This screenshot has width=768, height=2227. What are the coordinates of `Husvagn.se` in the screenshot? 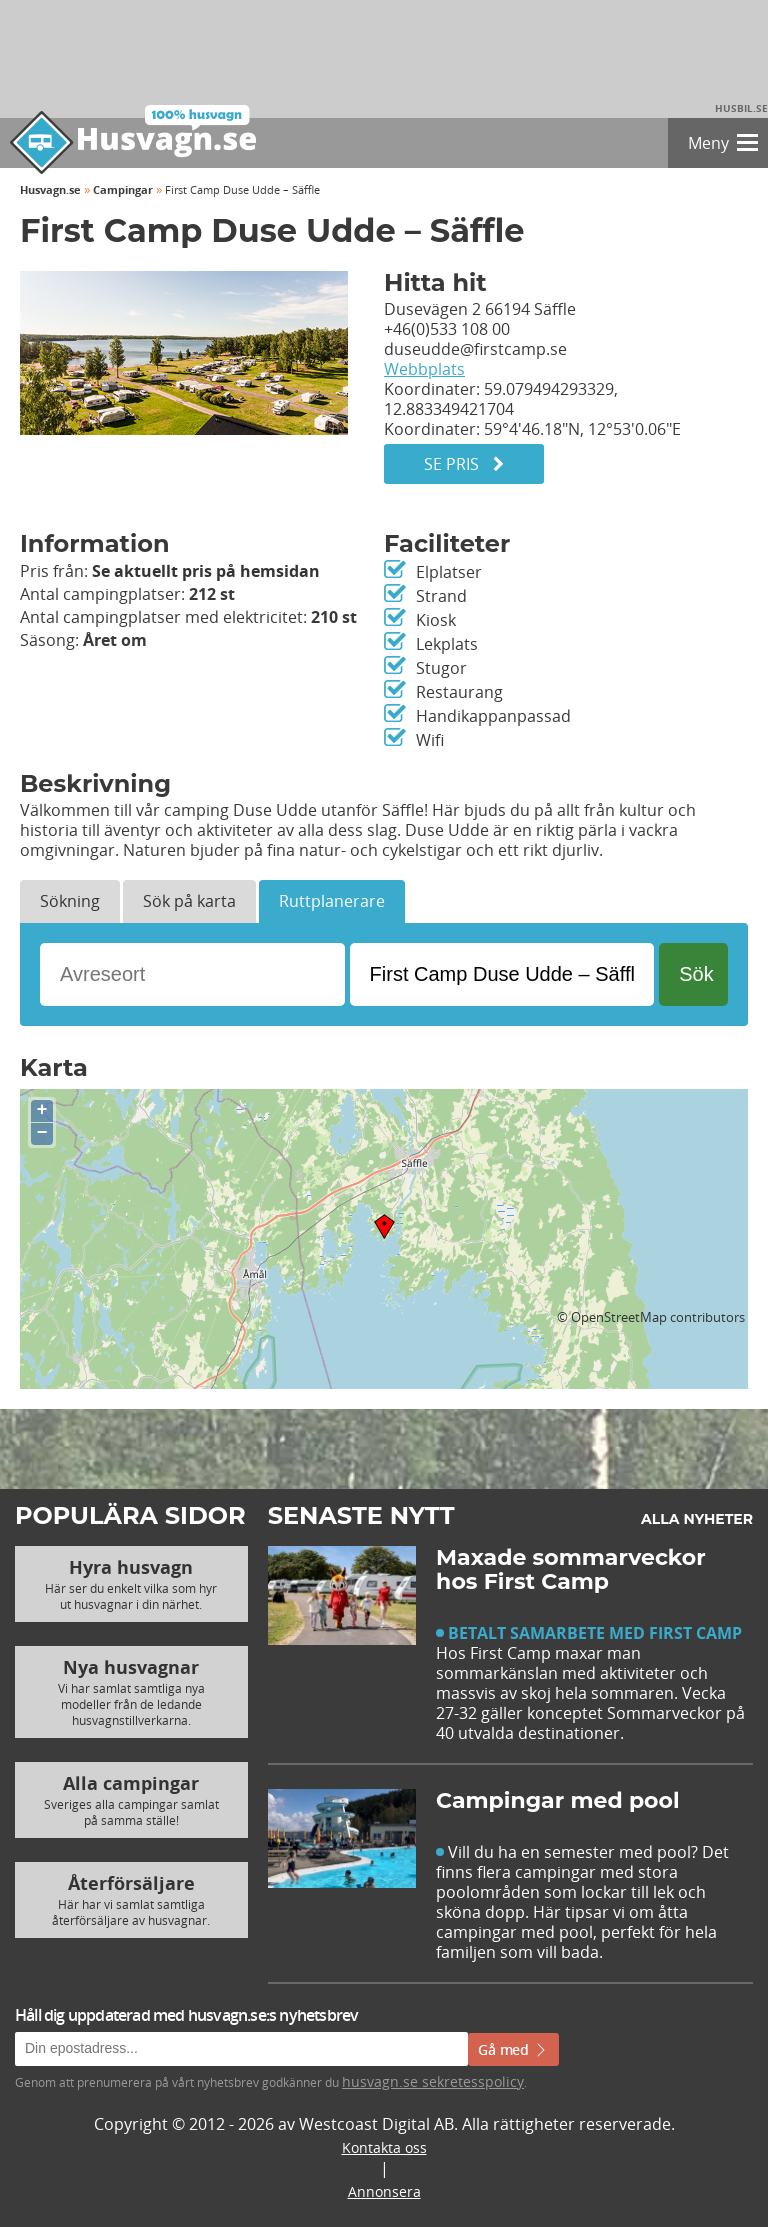 It's located at (50, 189).